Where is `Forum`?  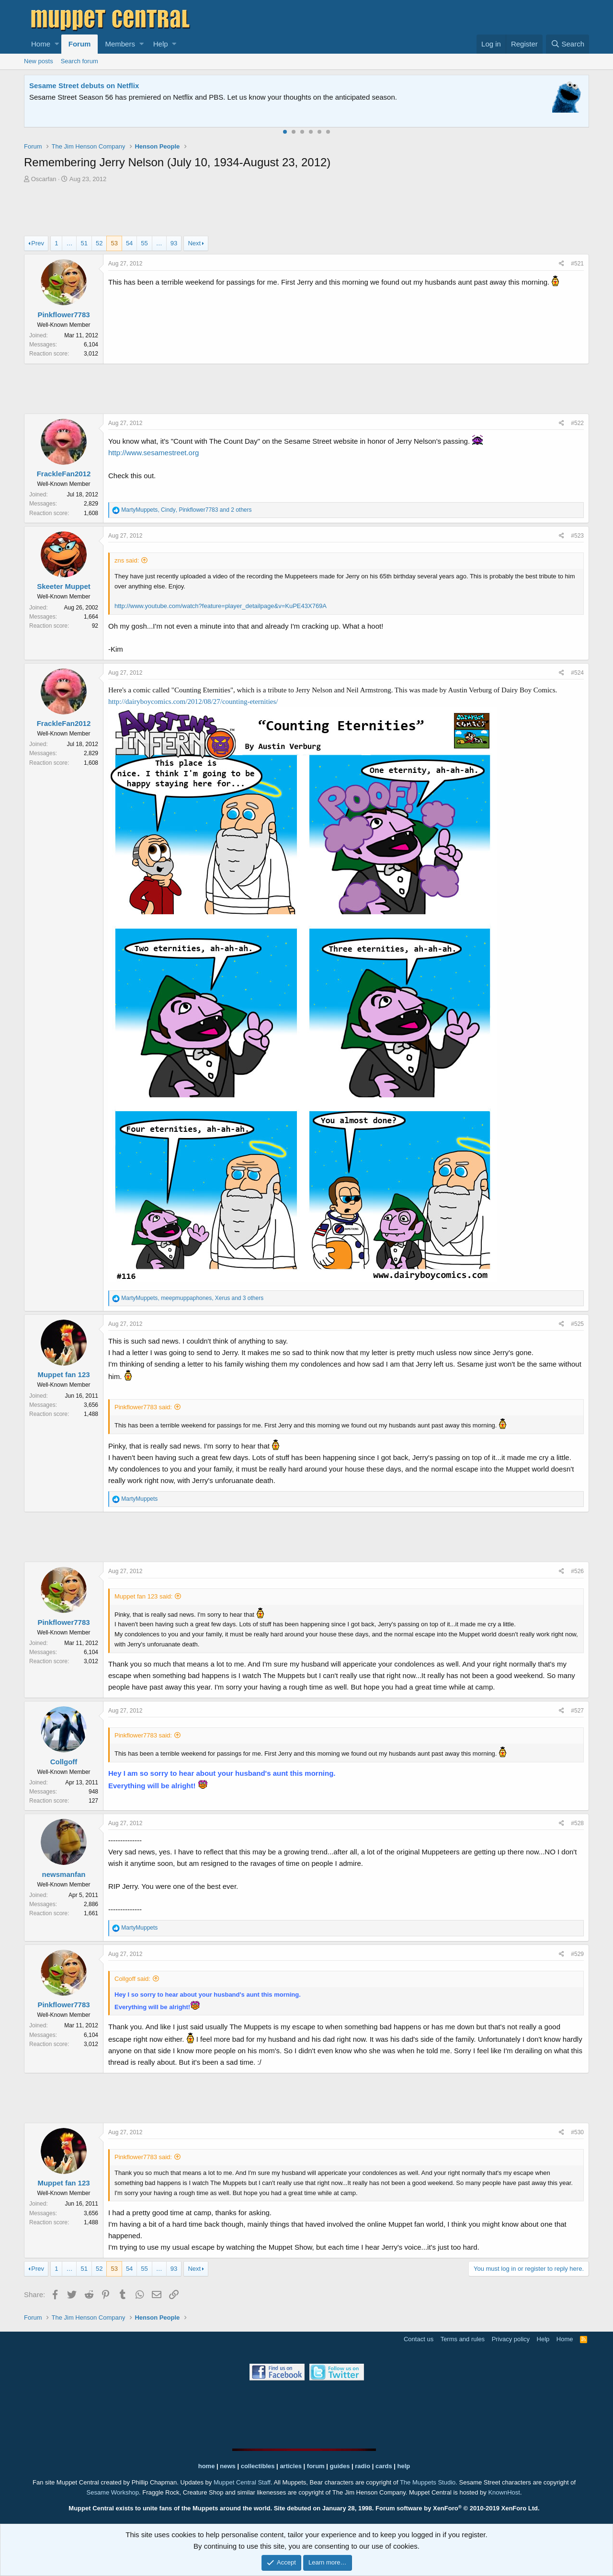
Forum is located at coordinates (79, 44).